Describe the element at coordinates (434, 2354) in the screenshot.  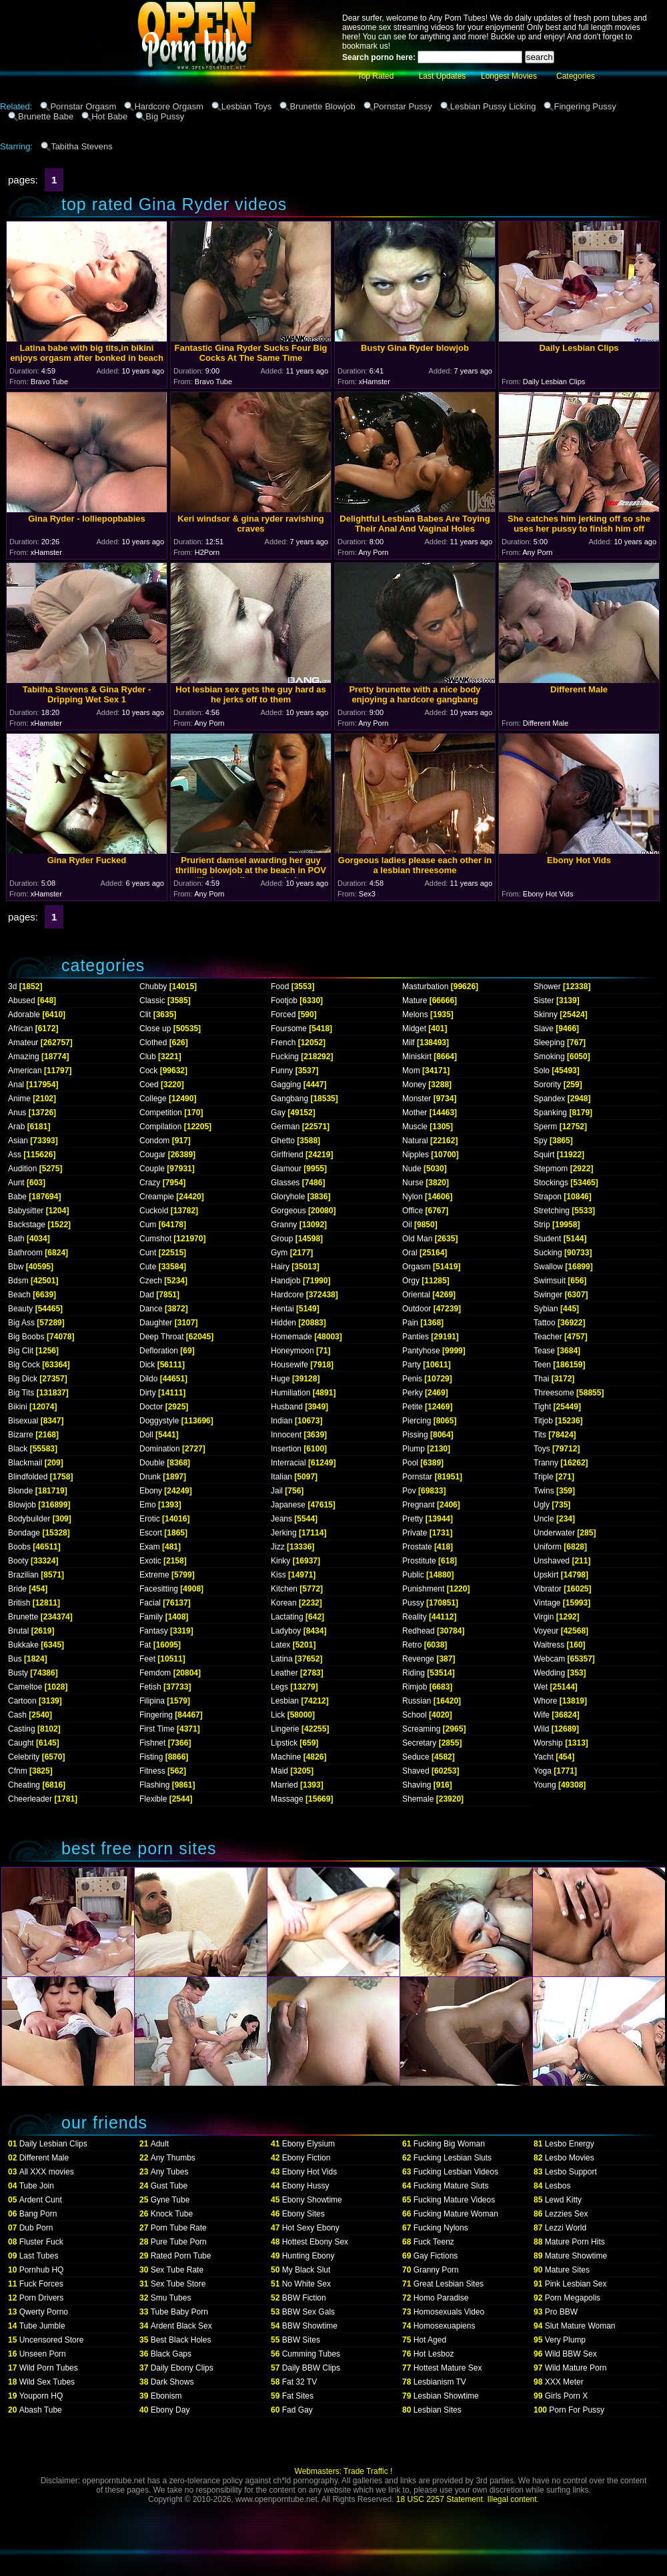
I see `Hot Lesboz` at that location.